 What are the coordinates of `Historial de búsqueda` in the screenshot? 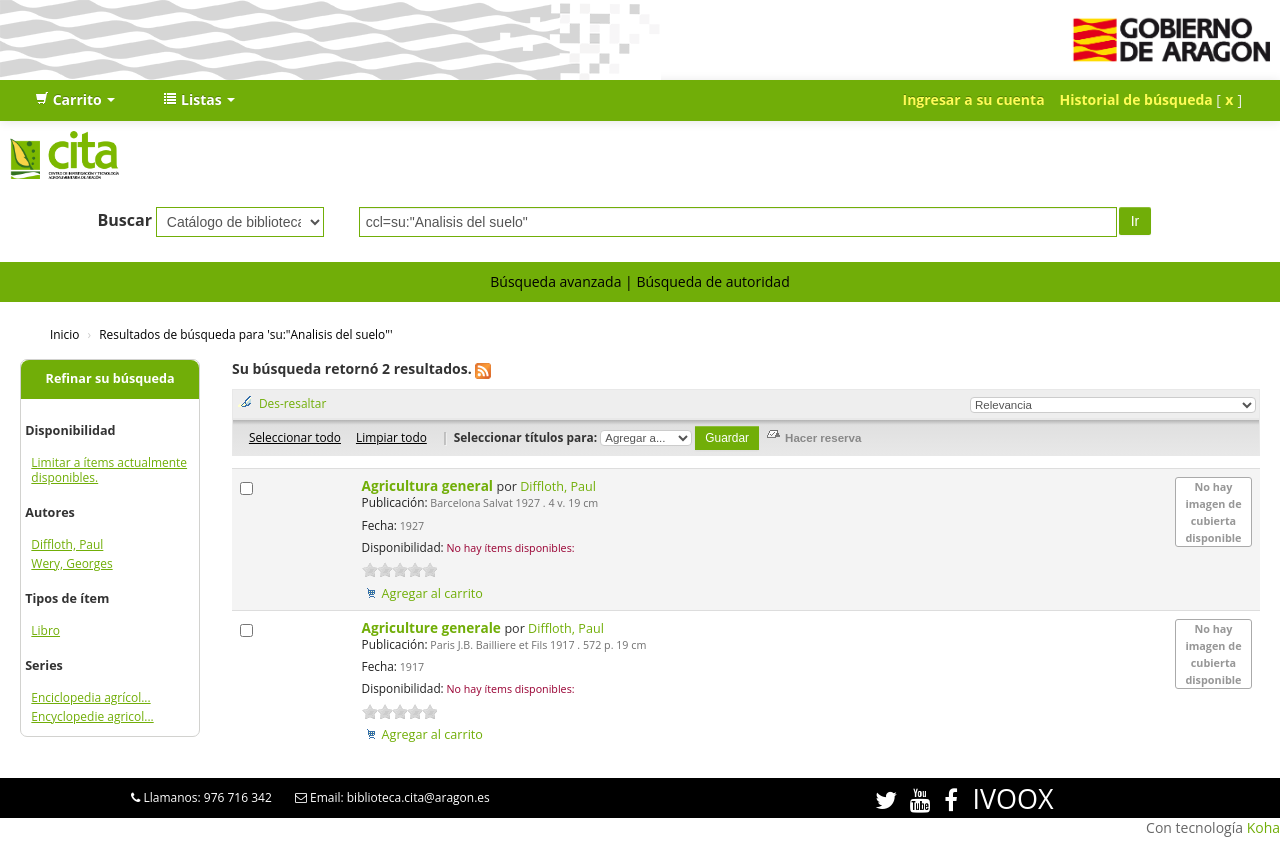 It's located at (1136, 99).